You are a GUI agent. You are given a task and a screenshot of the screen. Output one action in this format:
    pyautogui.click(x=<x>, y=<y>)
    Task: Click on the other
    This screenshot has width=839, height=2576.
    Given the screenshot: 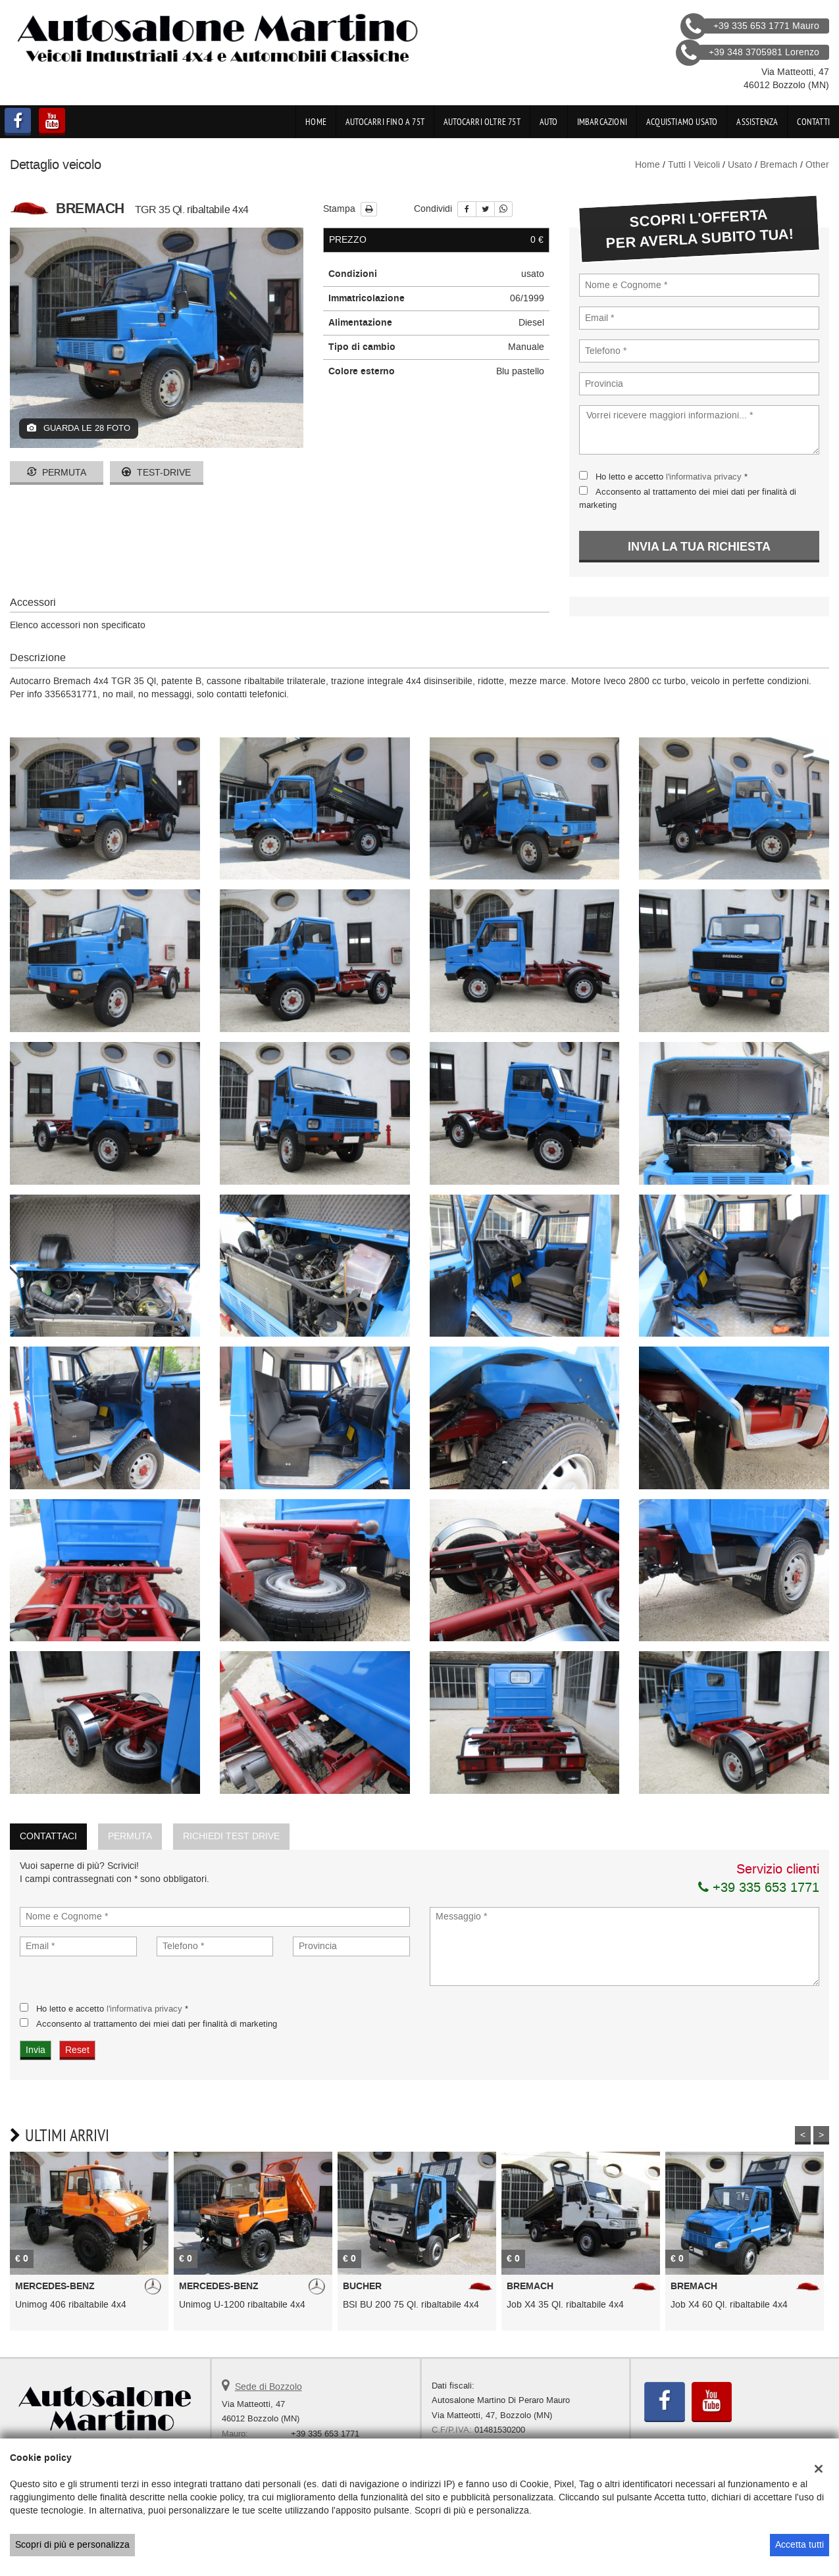 What is the action you would take?
    pyautogui.click(x=817, y=165)
    